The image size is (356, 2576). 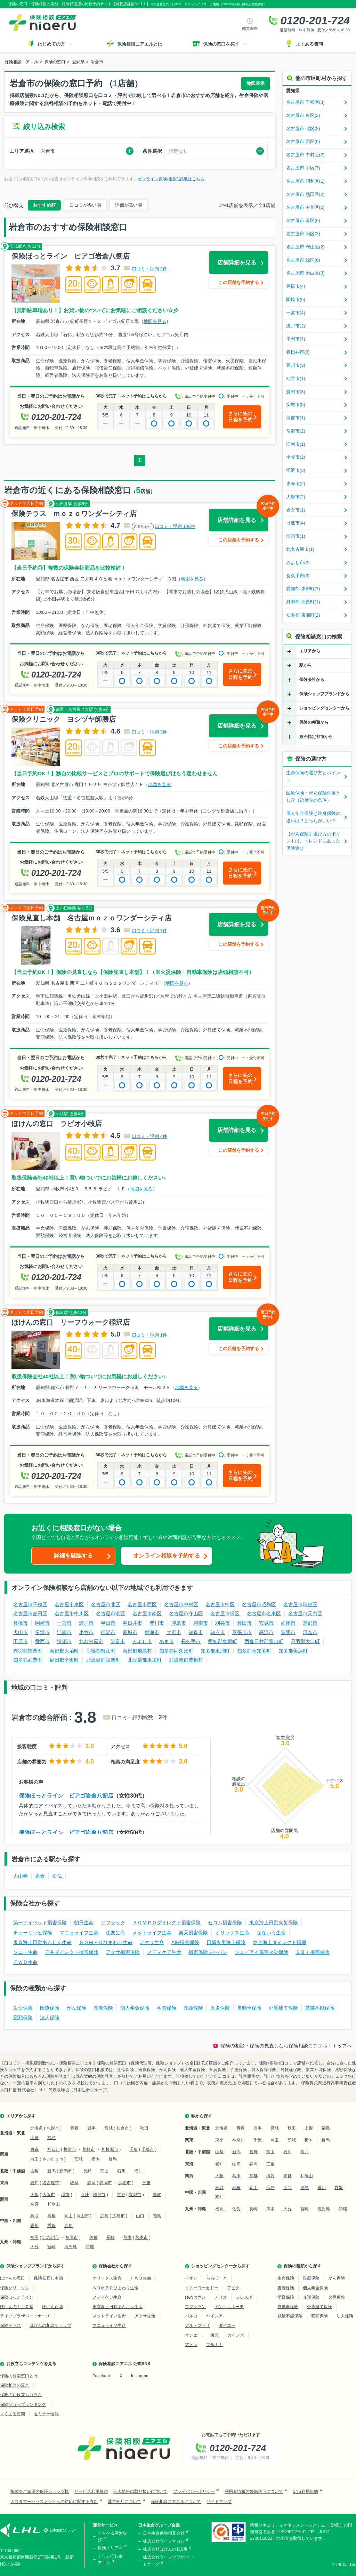 I want to click on 豊橋市, so click(x=20, y=1623).